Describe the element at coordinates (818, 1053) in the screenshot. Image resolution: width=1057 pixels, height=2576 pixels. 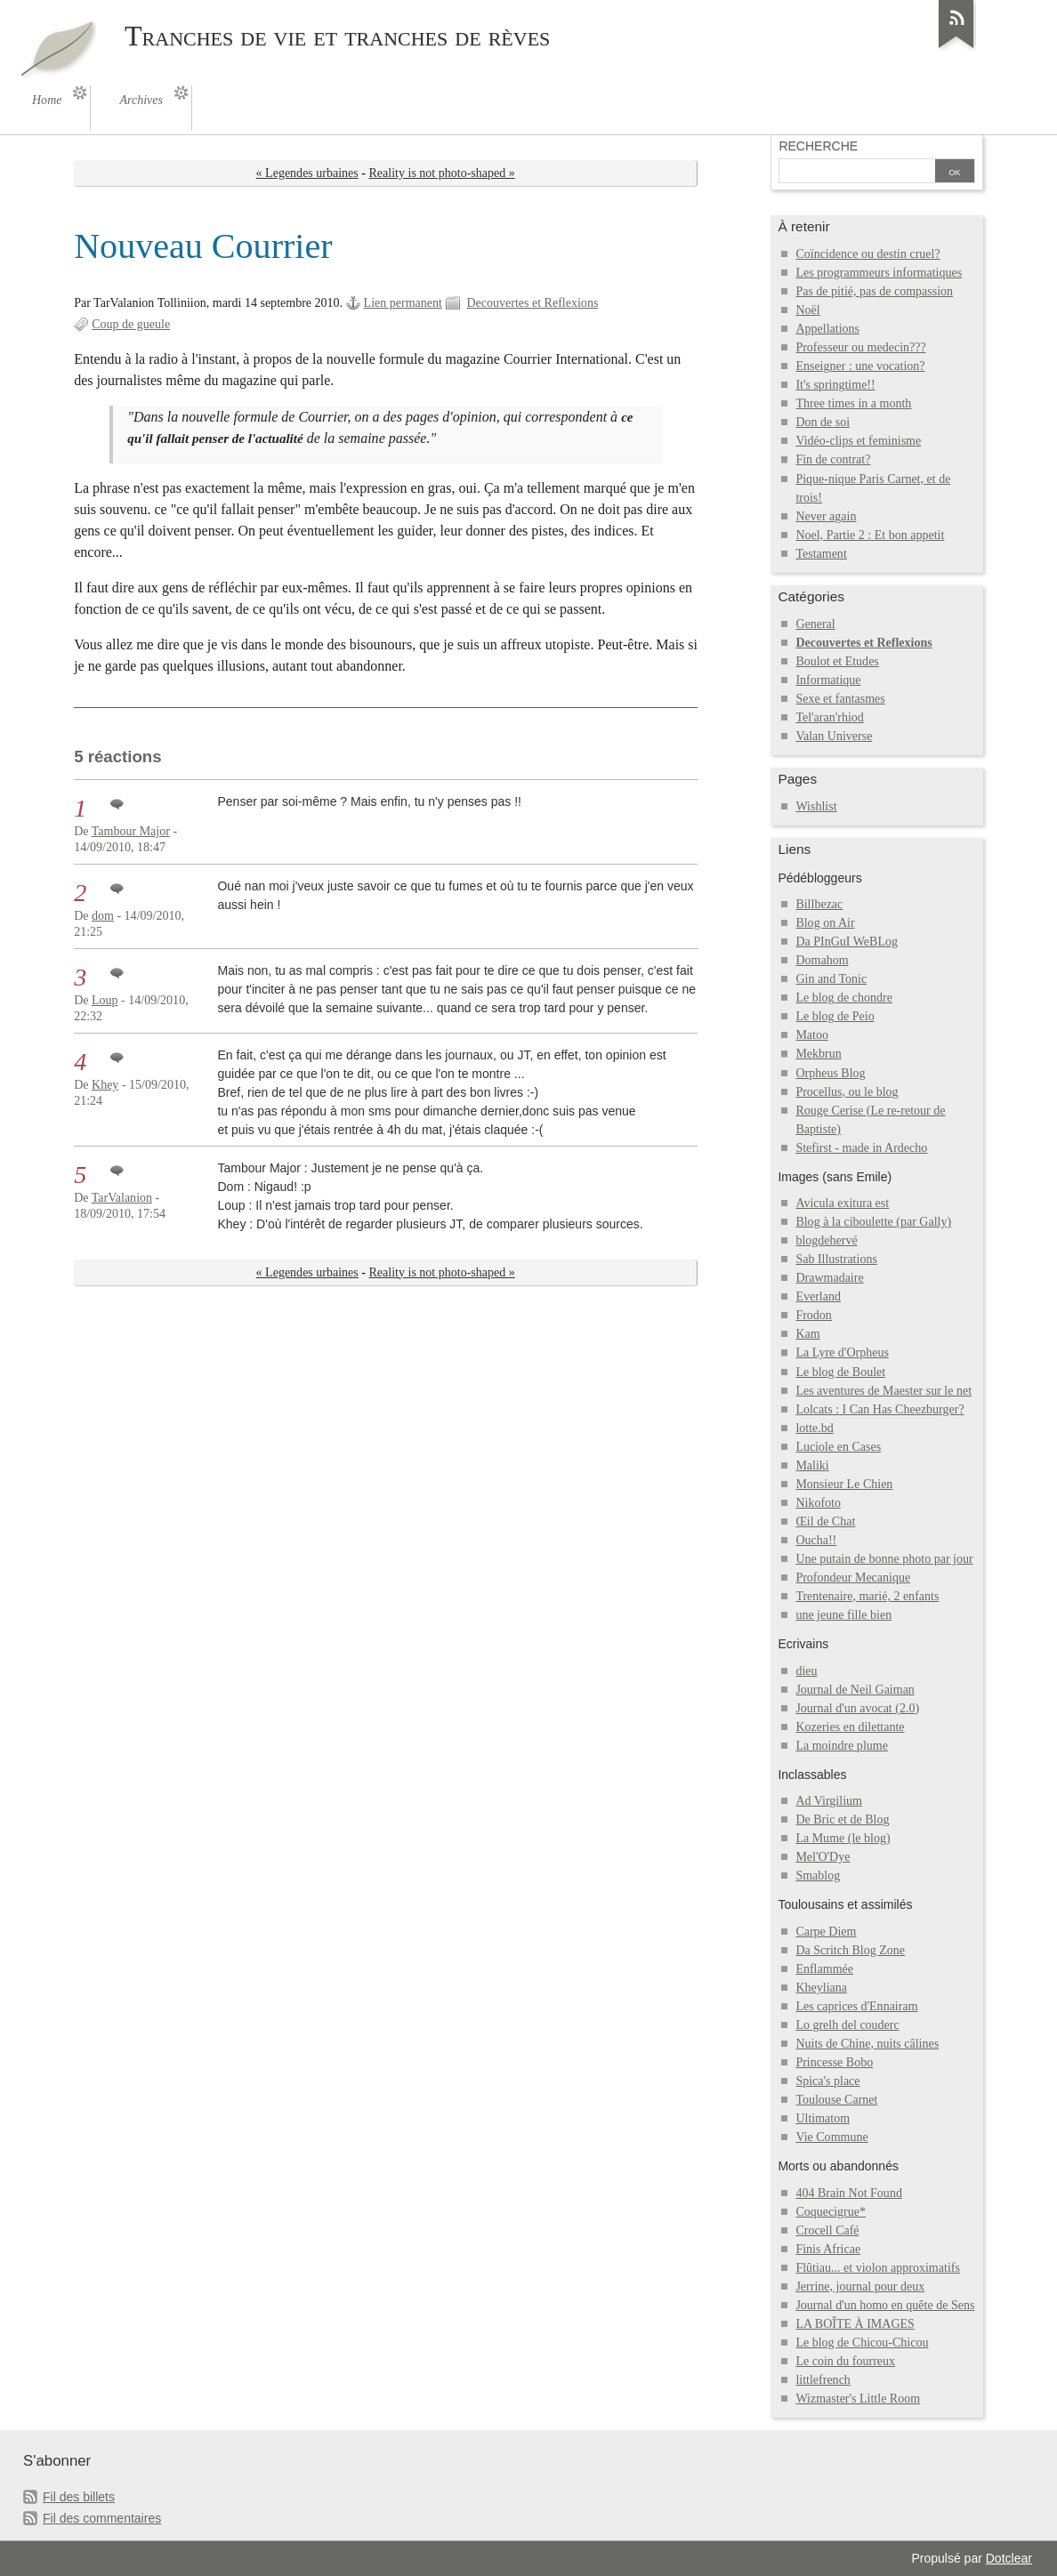
I see `Mekbrun` at that location.